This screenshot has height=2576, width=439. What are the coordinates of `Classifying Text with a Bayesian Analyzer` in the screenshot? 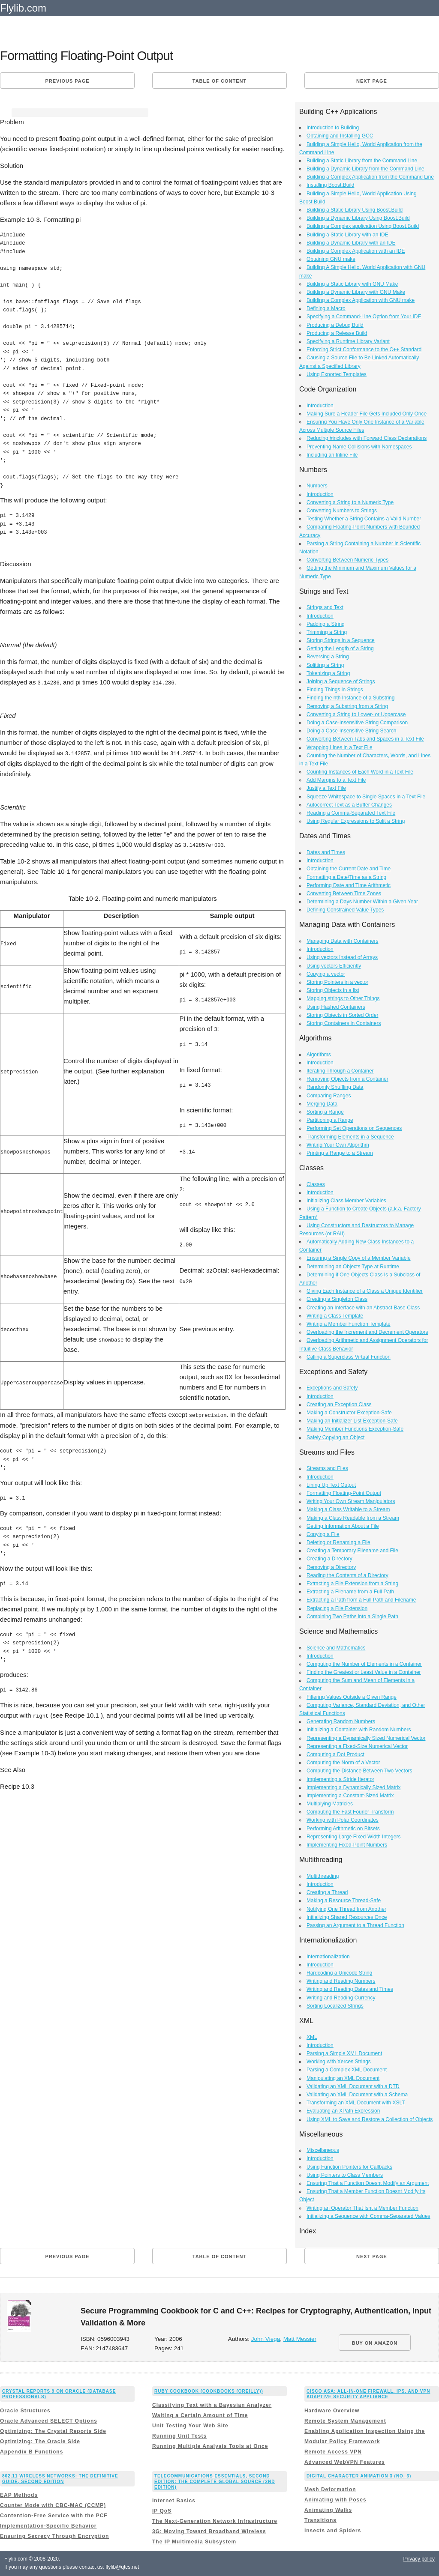 It's located at (211, 2405).